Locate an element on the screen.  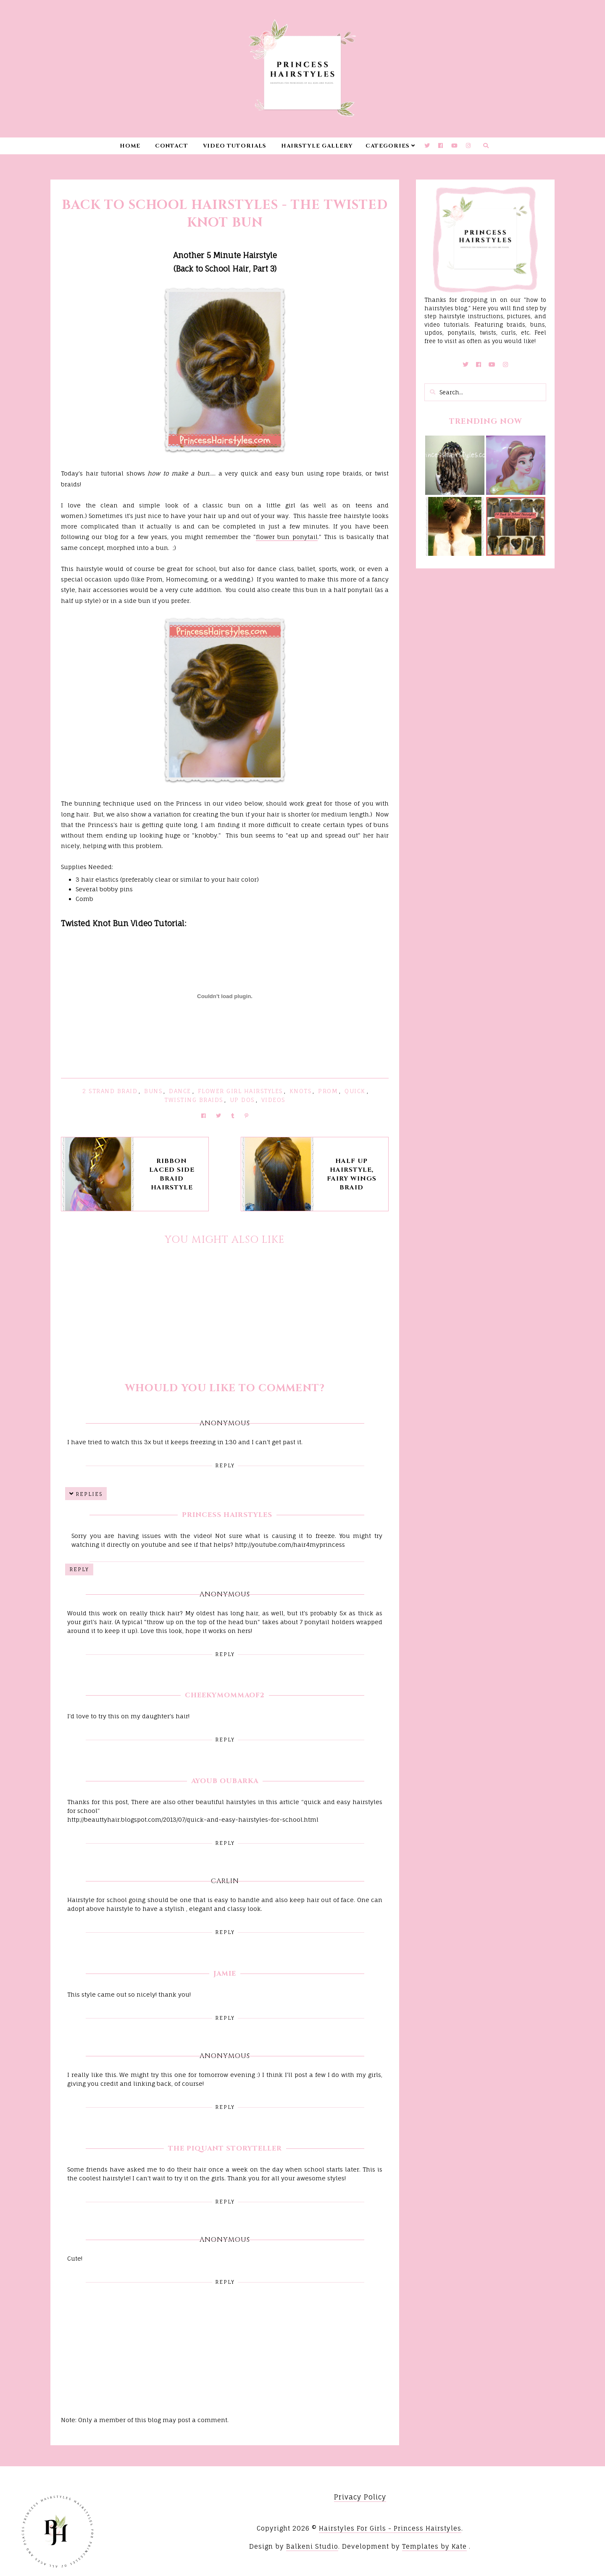
2 Strand Braid is located at coordinates (109, 1091).